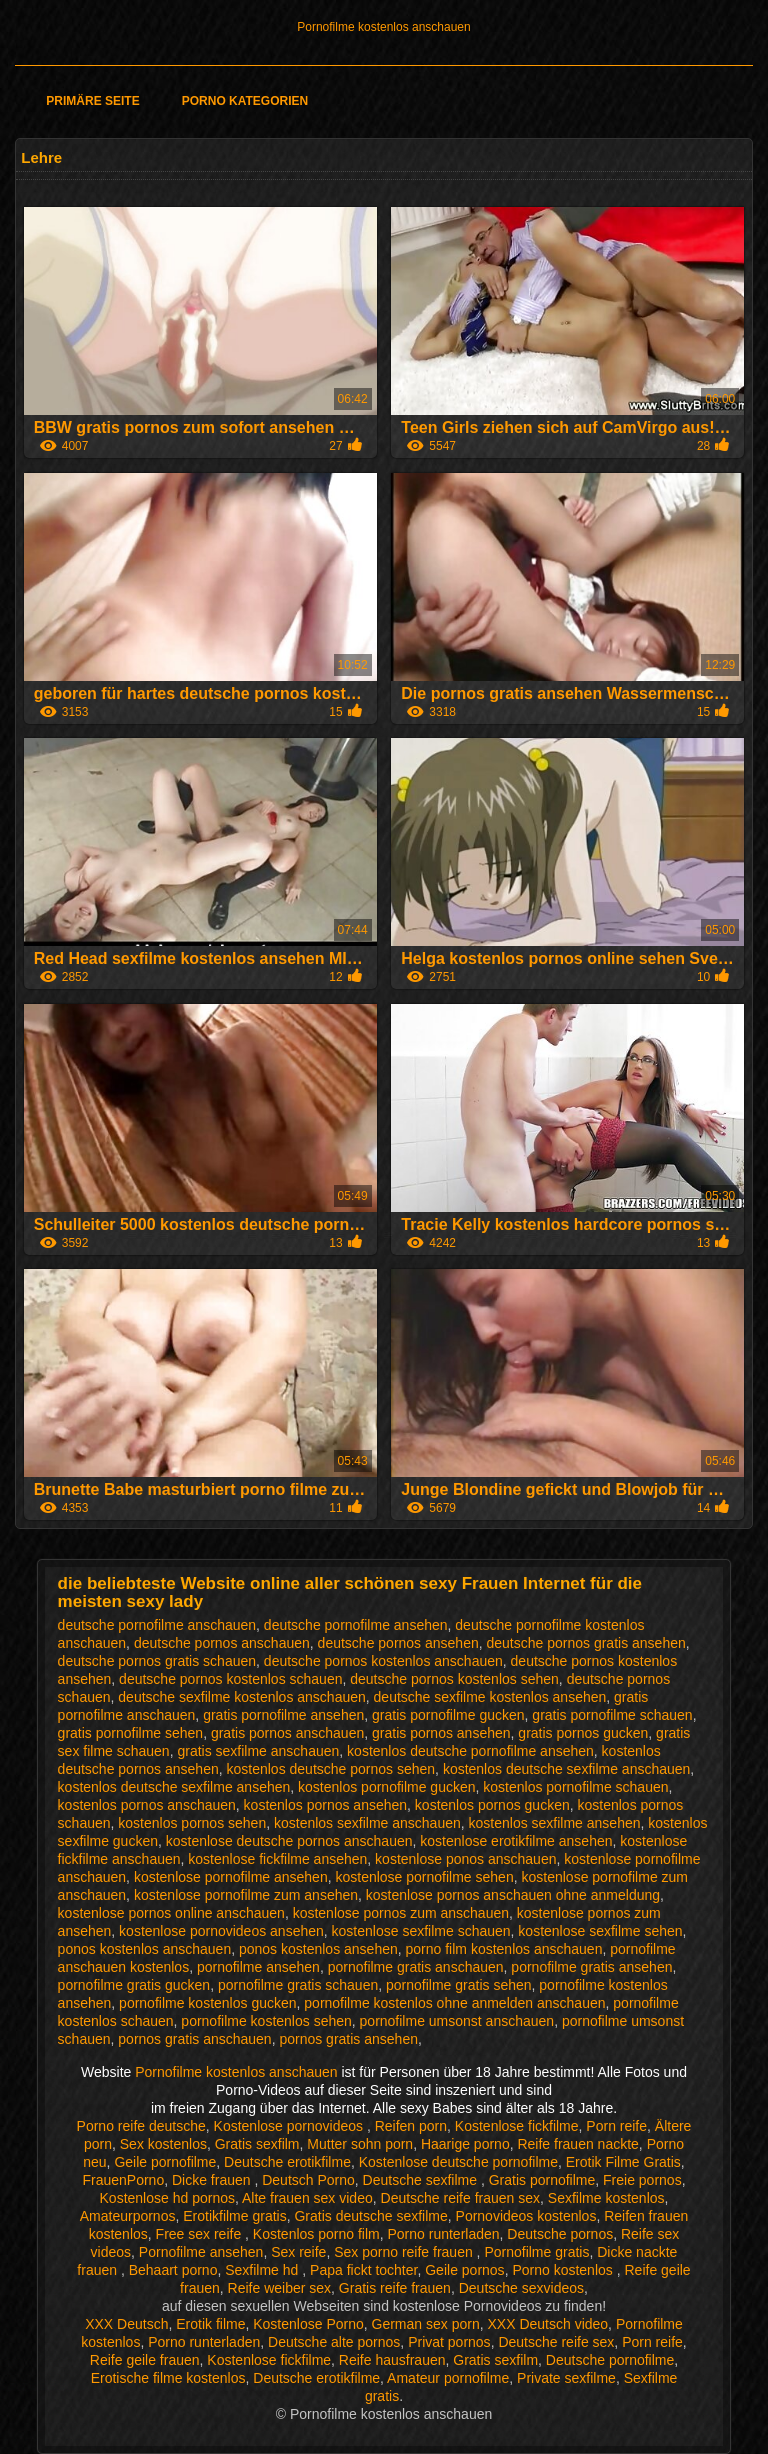  I want to click on kostenlose fickfilme ansehen, so click(277, 1859).